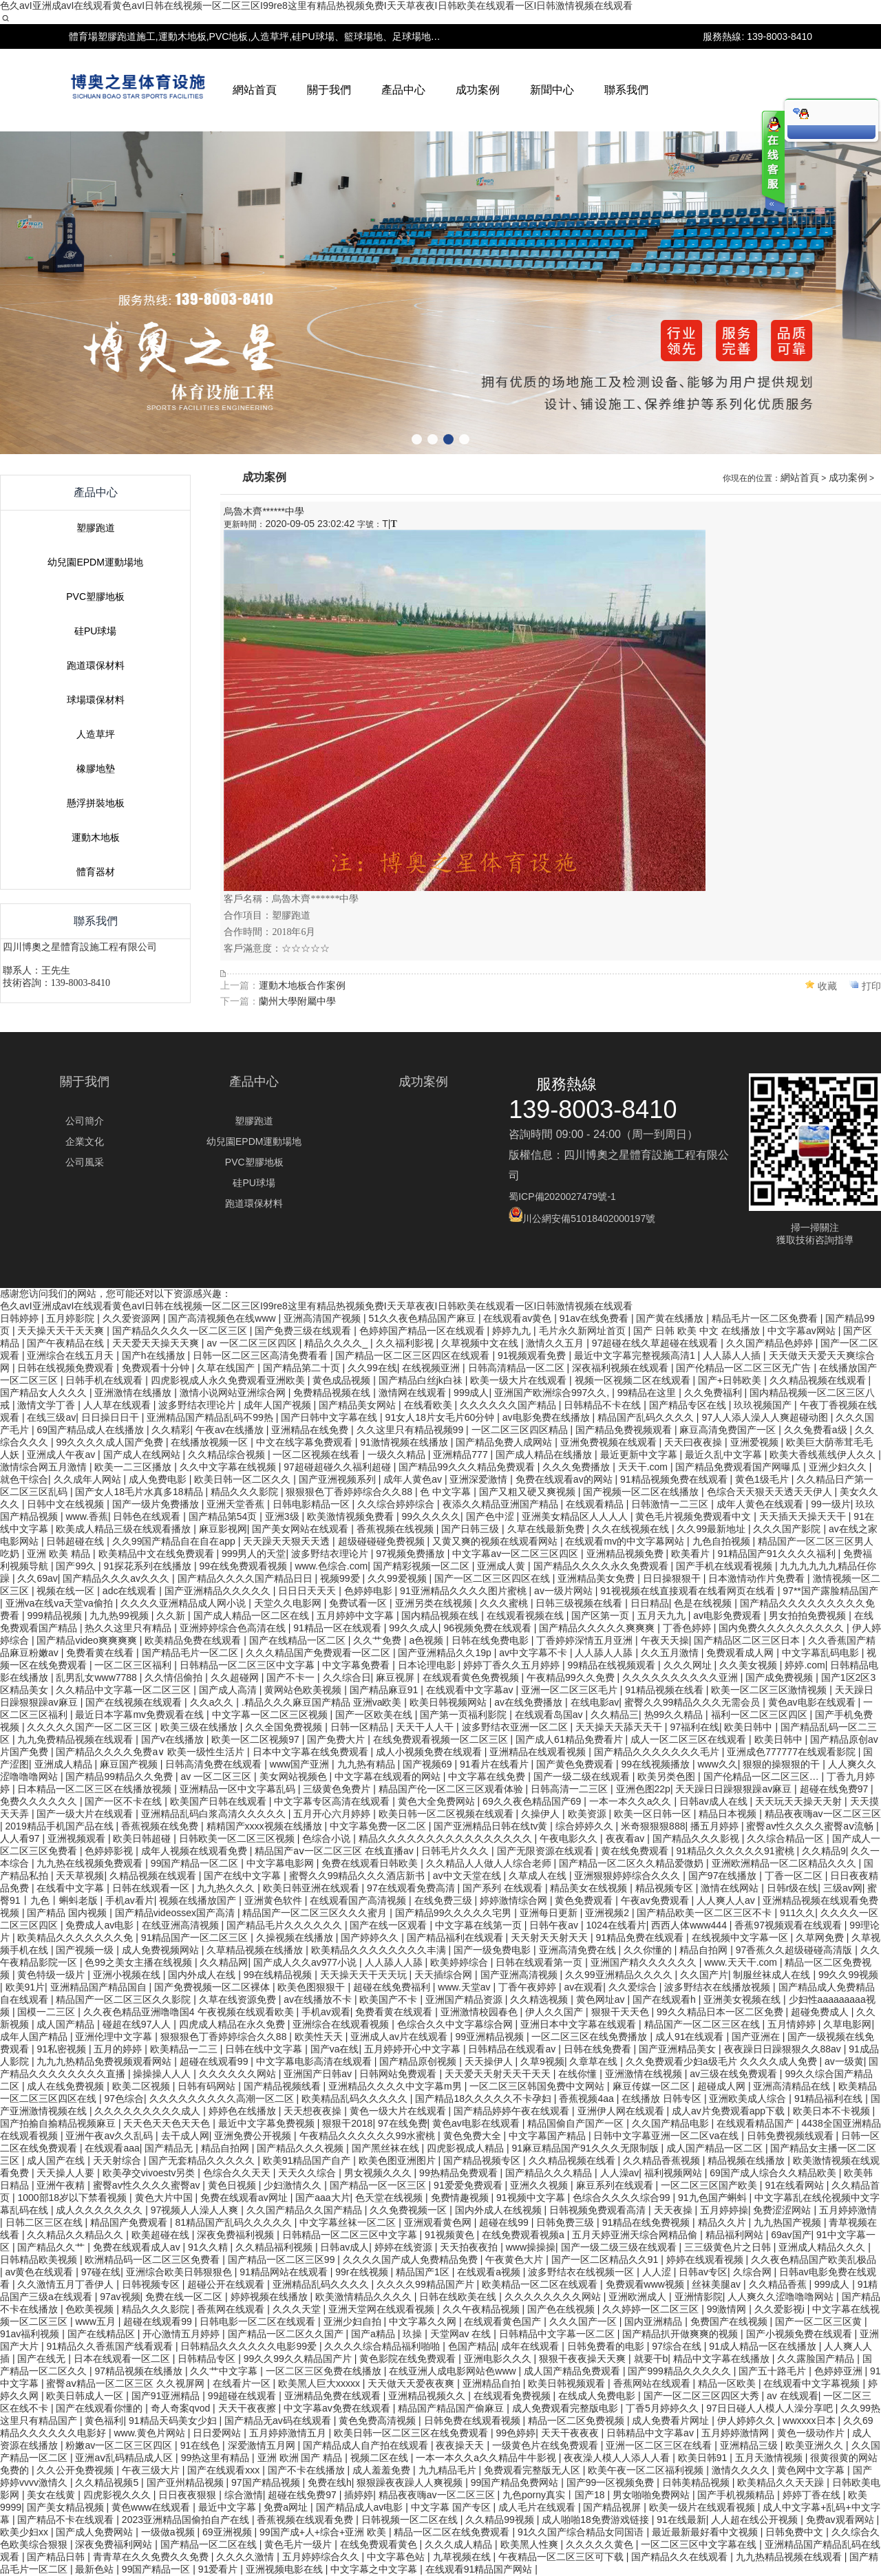  I want to click on 中文字幕免费一区二区, so click(379, 1826).